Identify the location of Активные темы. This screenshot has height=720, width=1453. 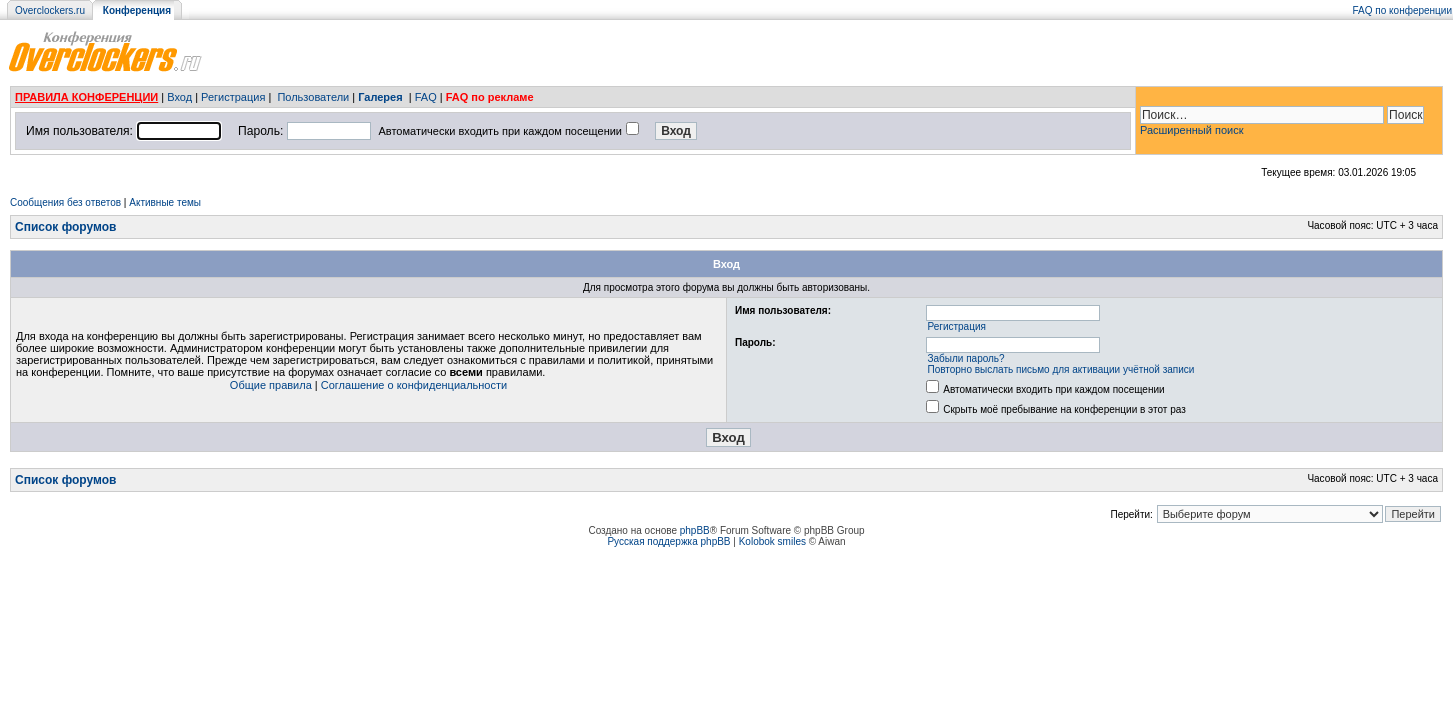
(165, 202).